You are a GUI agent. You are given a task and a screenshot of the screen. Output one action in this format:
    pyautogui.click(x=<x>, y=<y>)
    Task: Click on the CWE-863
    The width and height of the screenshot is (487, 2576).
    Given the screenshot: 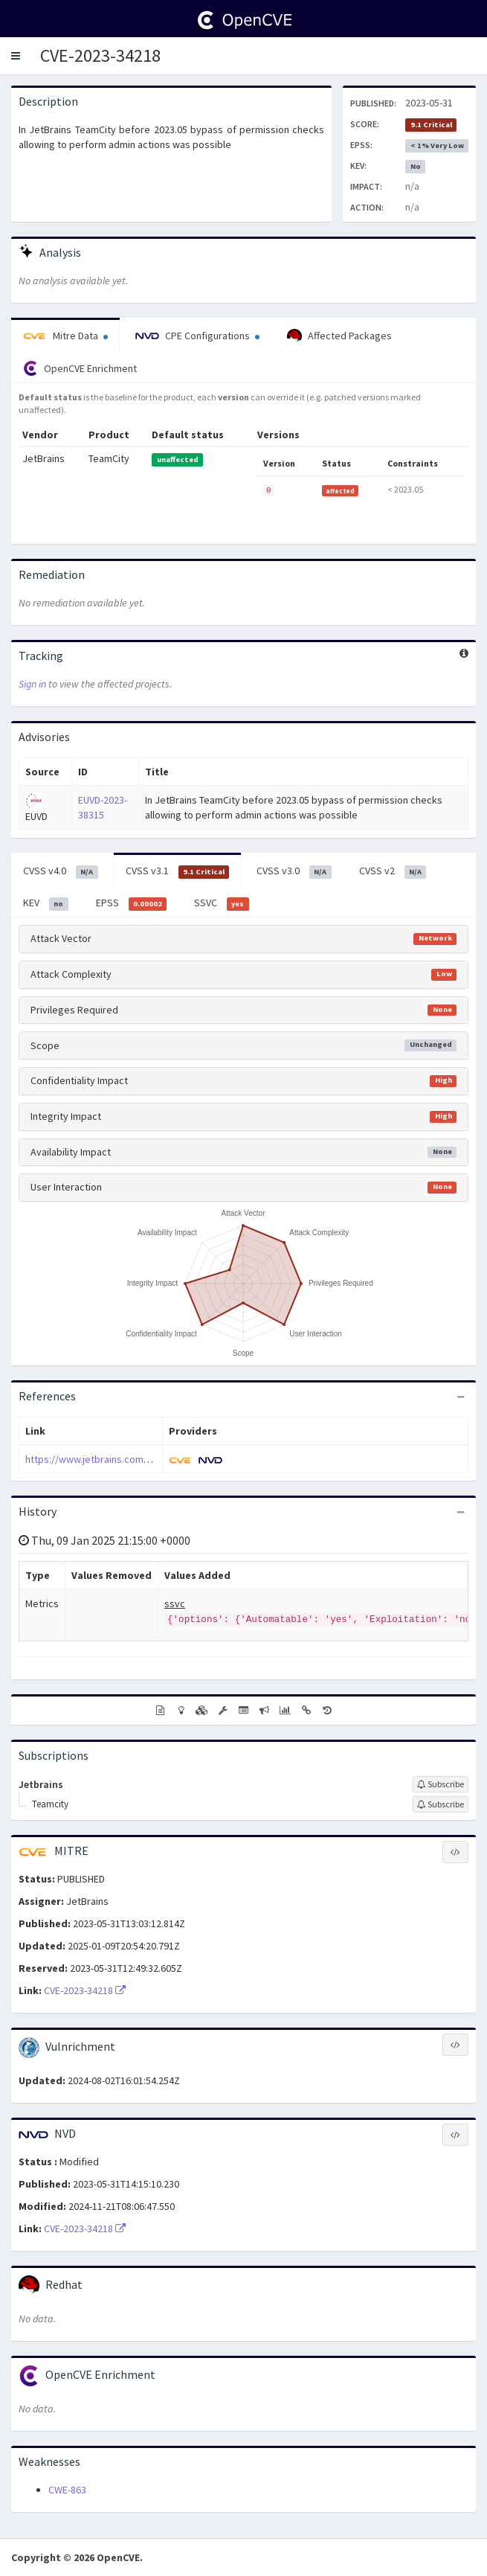 What is the action you would take?
    pyautogui.click(x=67, y=2489)
    